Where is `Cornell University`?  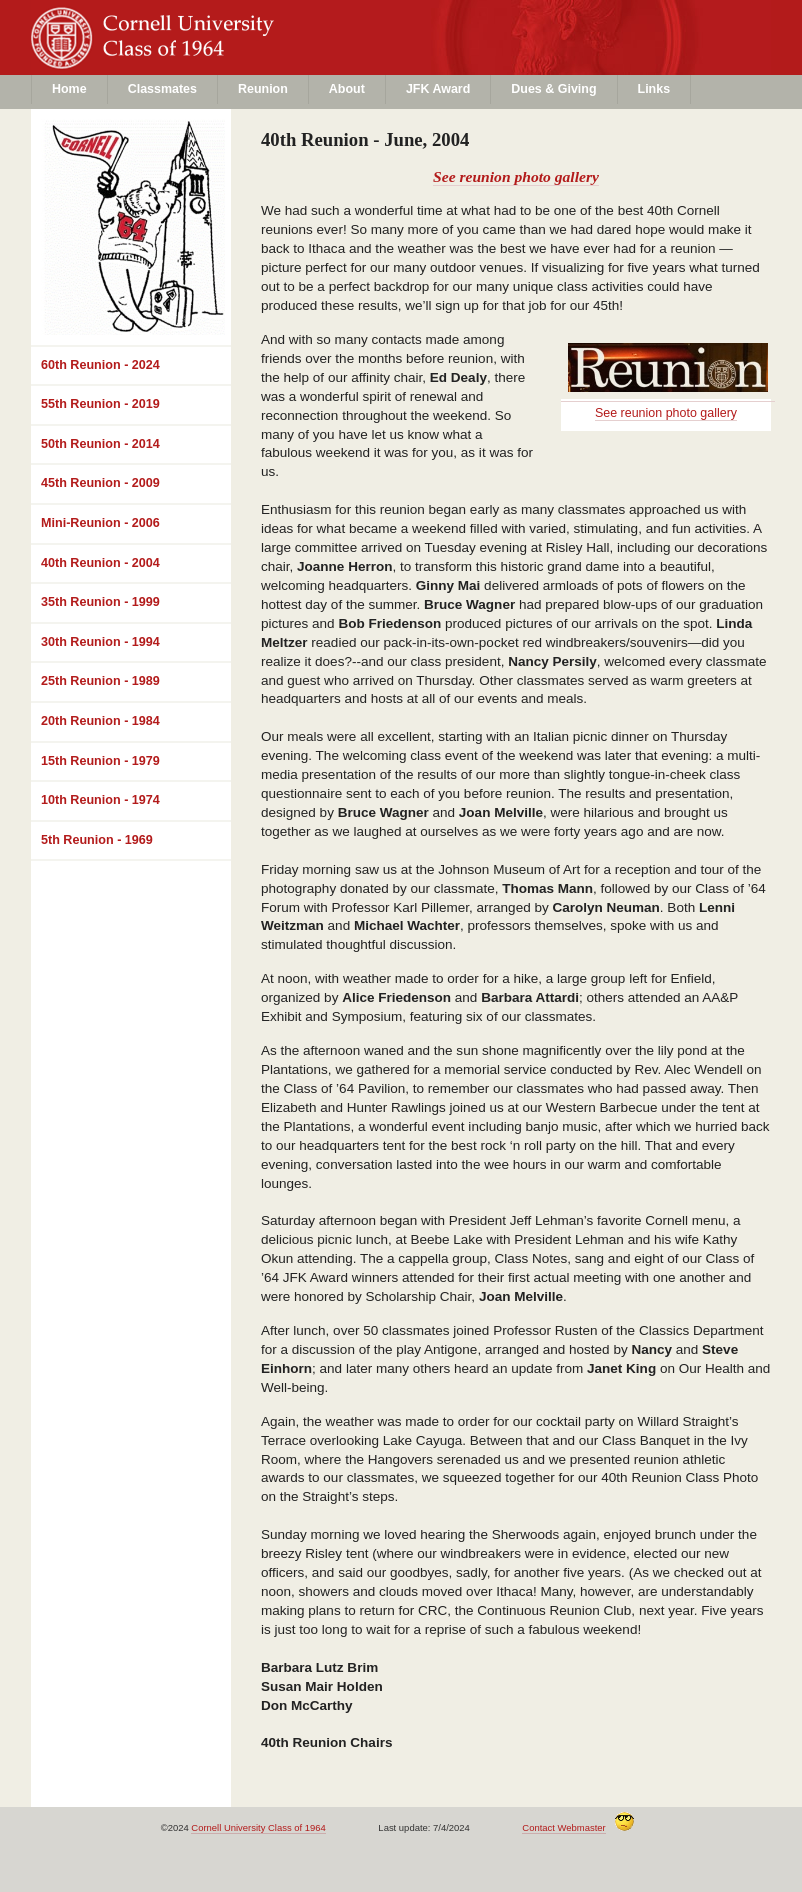 Cornell University is located at coordinates (193, 19).